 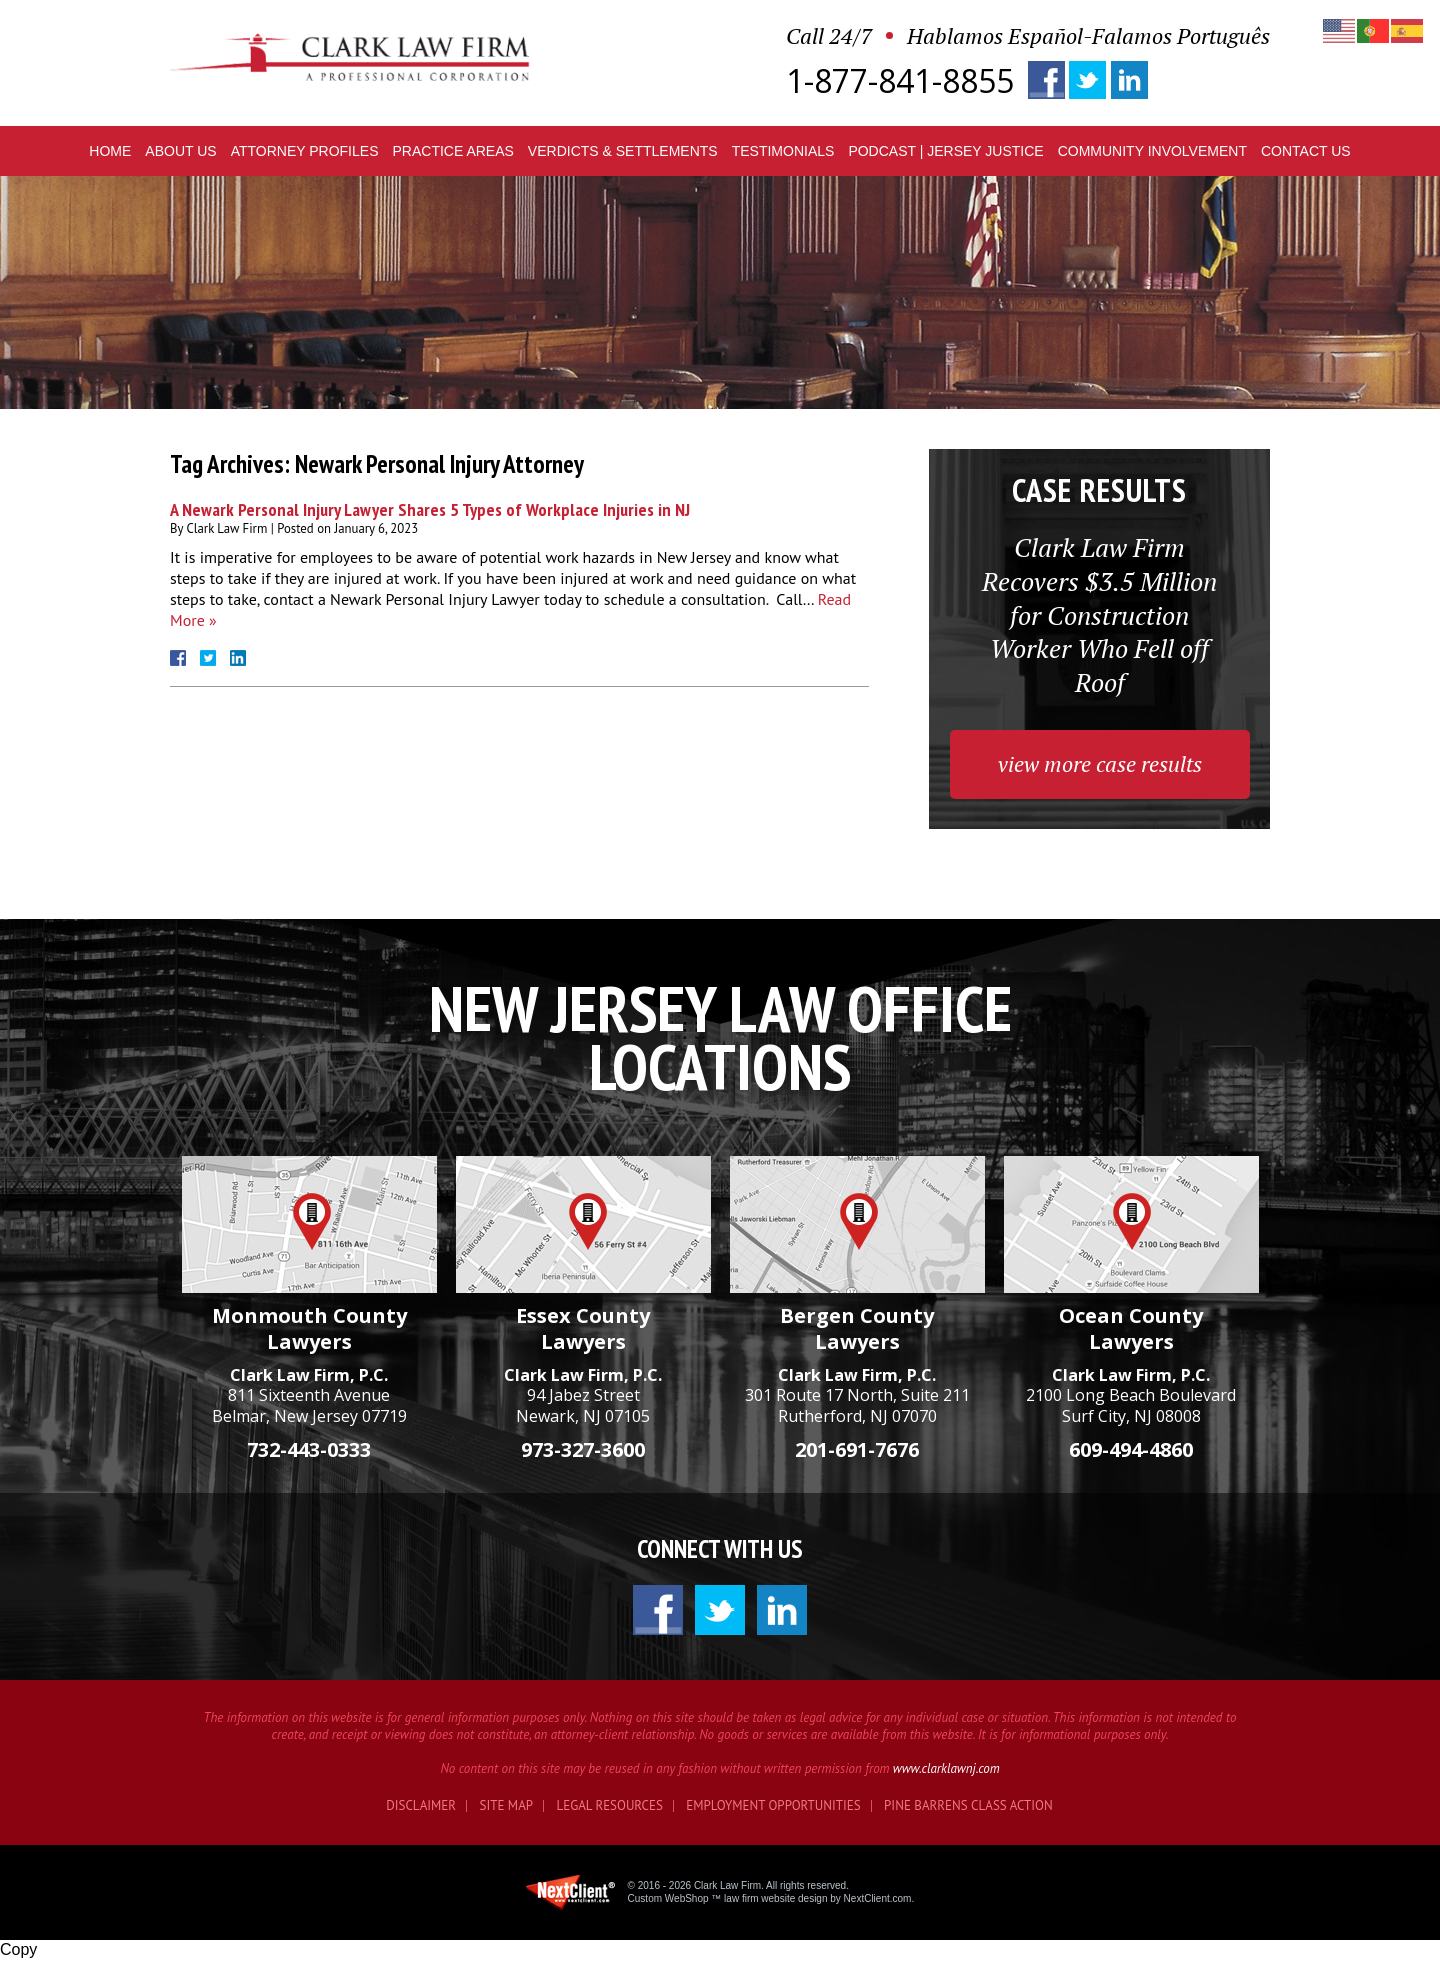 What do you see at coordinates (430, 509) in the screenshot?
I see `A Newark Personal Injury Lawyer Shares 5 Types of Workplace Injuries in NJ` at bounding box center [430, 509].